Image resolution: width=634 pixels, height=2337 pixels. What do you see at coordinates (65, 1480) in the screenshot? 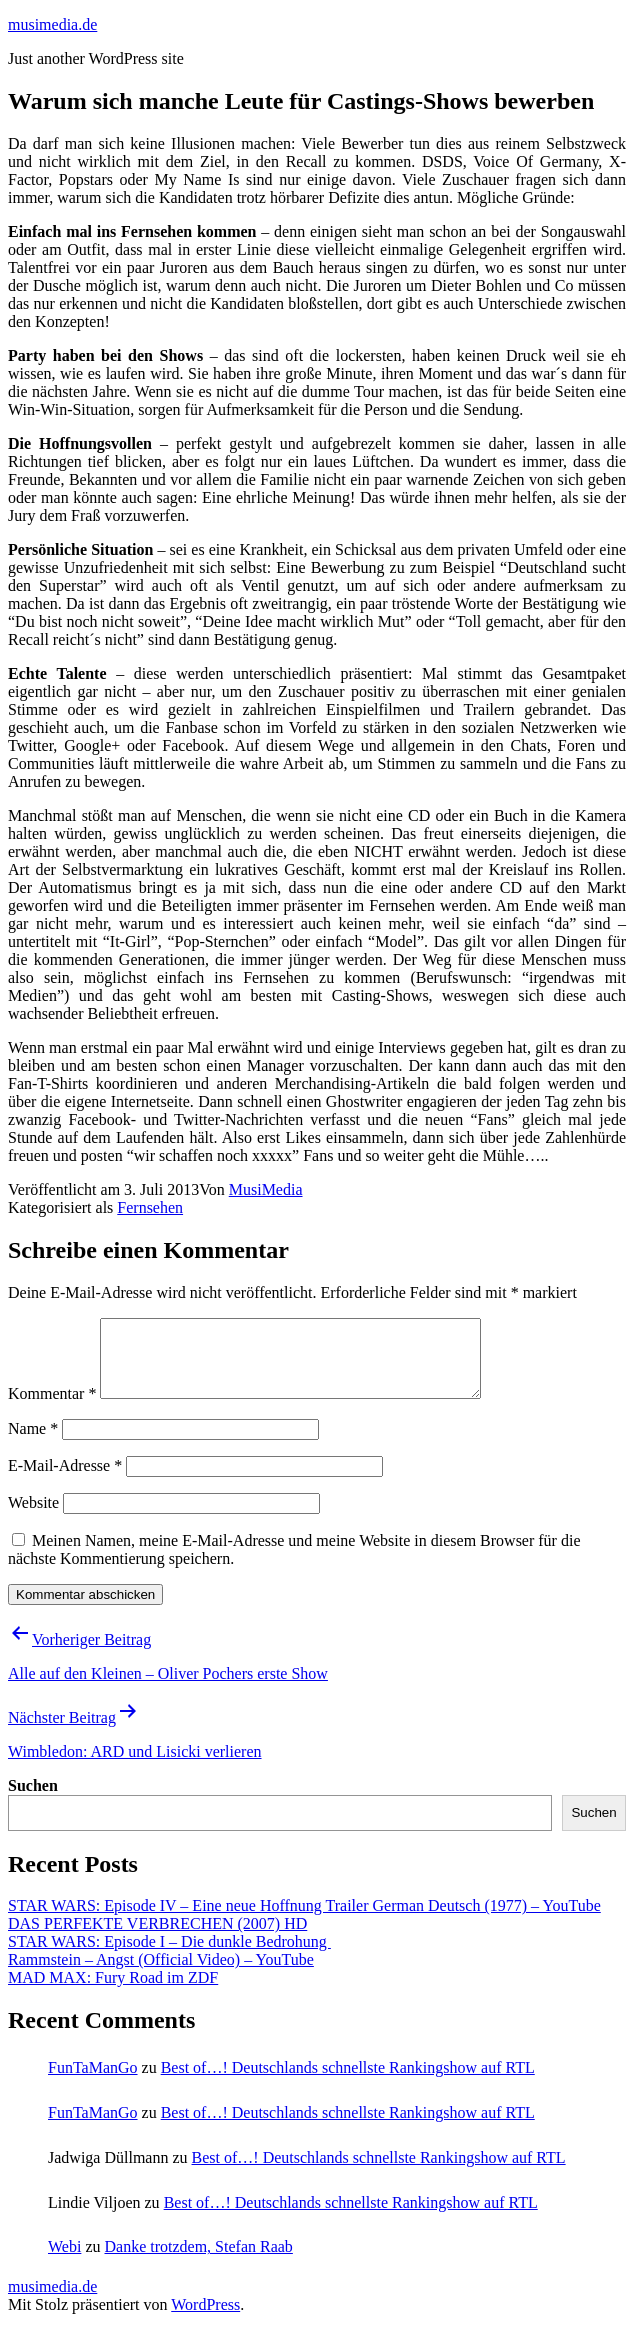
I see `E-Mail-Adresse` at bounding box center [65, 1480].